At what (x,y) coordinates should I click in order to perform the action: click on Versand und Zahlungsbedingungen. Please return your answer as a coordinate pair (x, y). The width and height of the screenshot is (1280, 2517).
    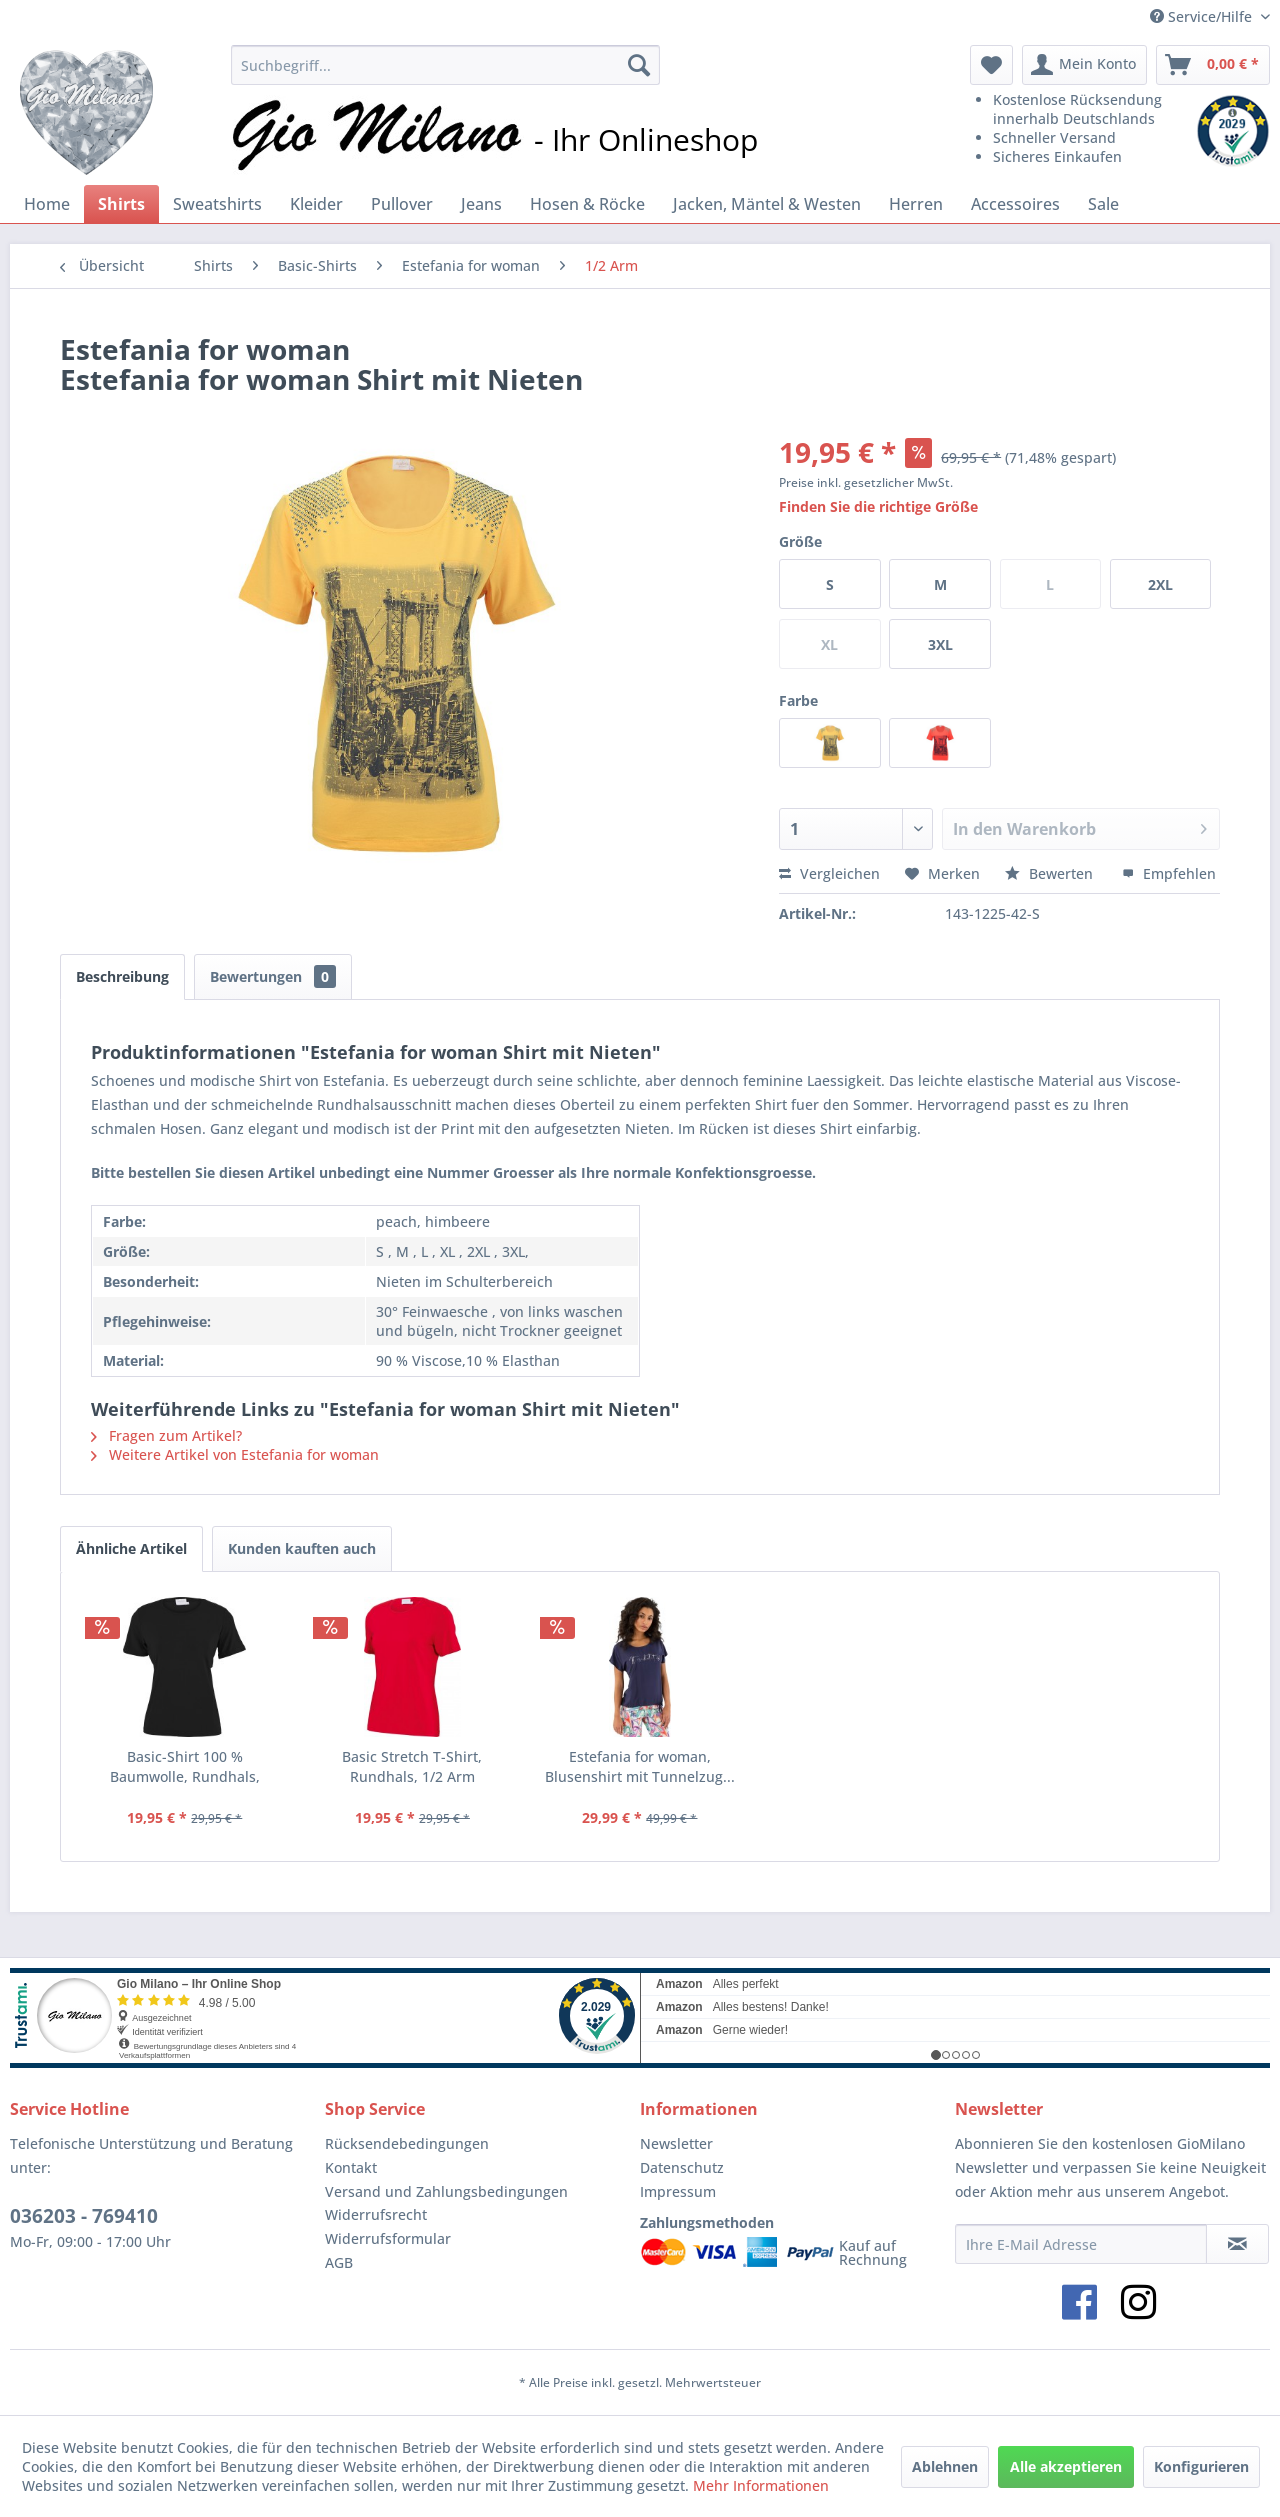
    Looking at the image, I should click on (446, 2191).